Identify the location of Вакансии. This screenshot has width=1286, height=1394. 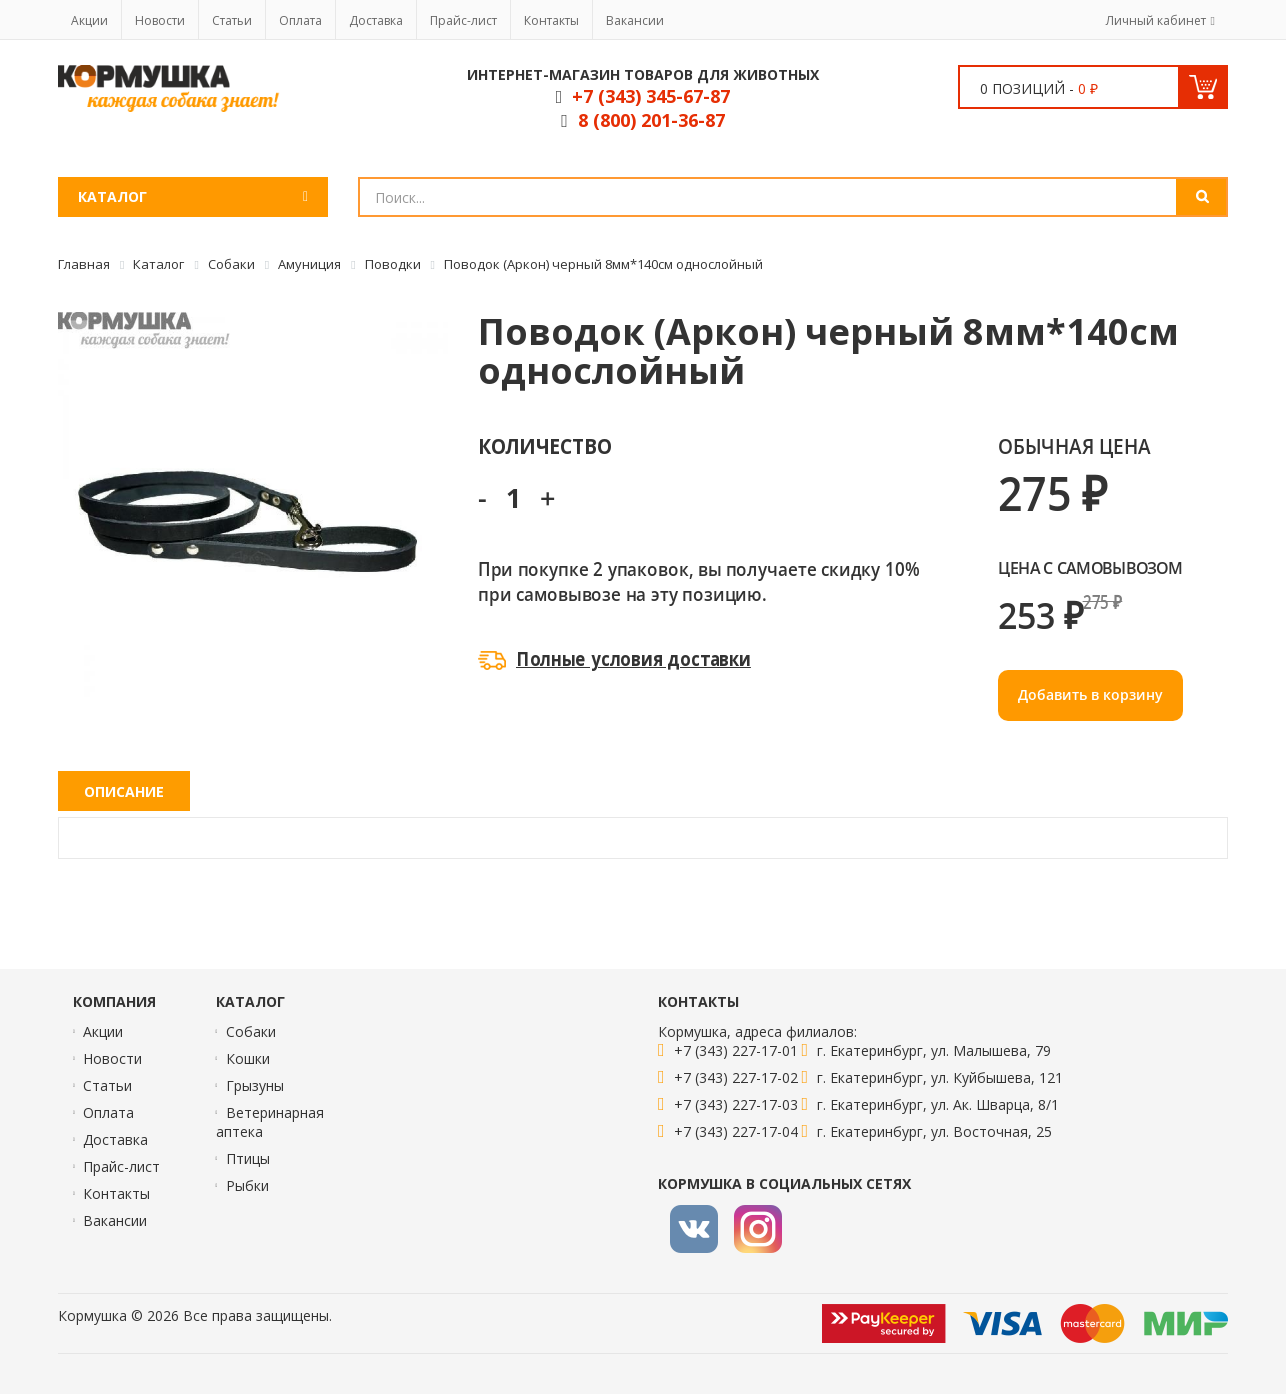
(635, 20).